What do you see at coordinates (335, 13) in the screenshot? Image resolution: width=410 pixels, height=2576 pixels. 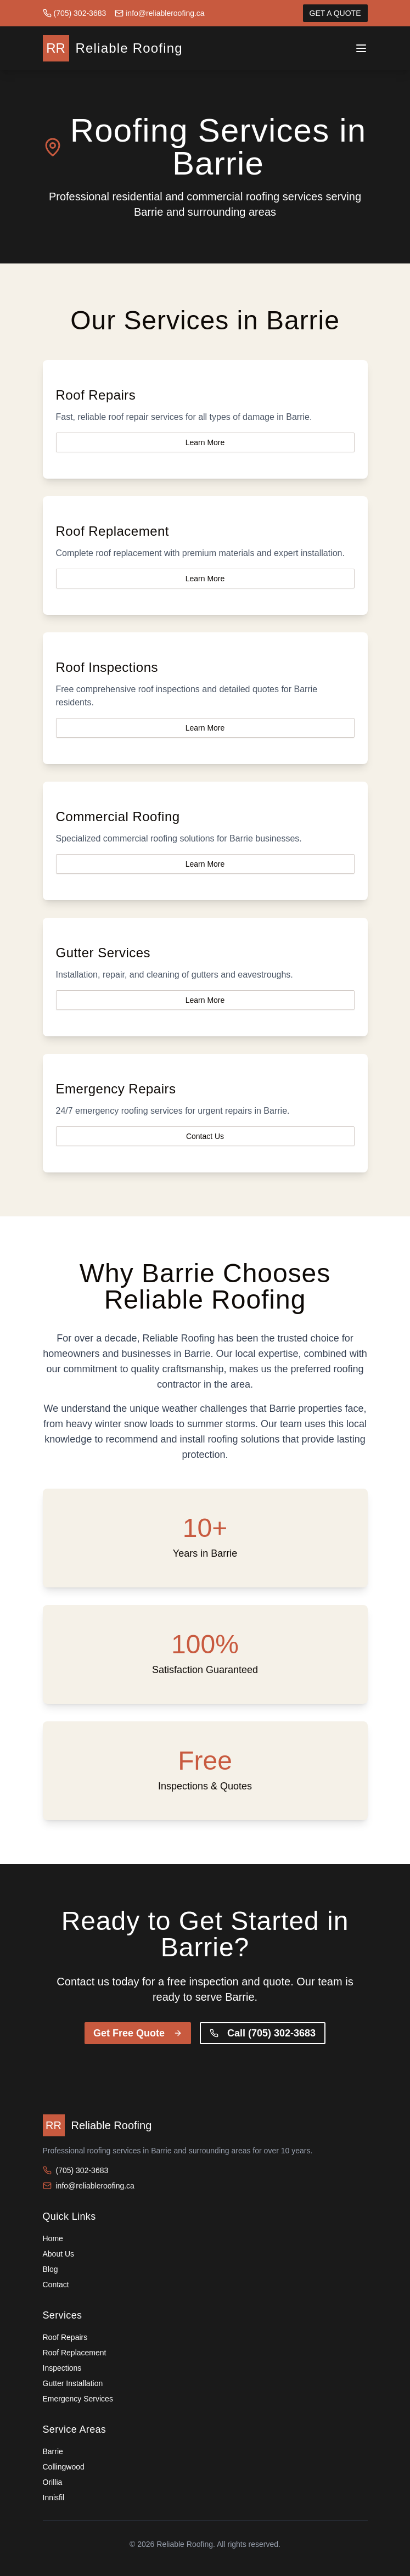 I see `GET A QUOTE` at bounding box center [335, 13].